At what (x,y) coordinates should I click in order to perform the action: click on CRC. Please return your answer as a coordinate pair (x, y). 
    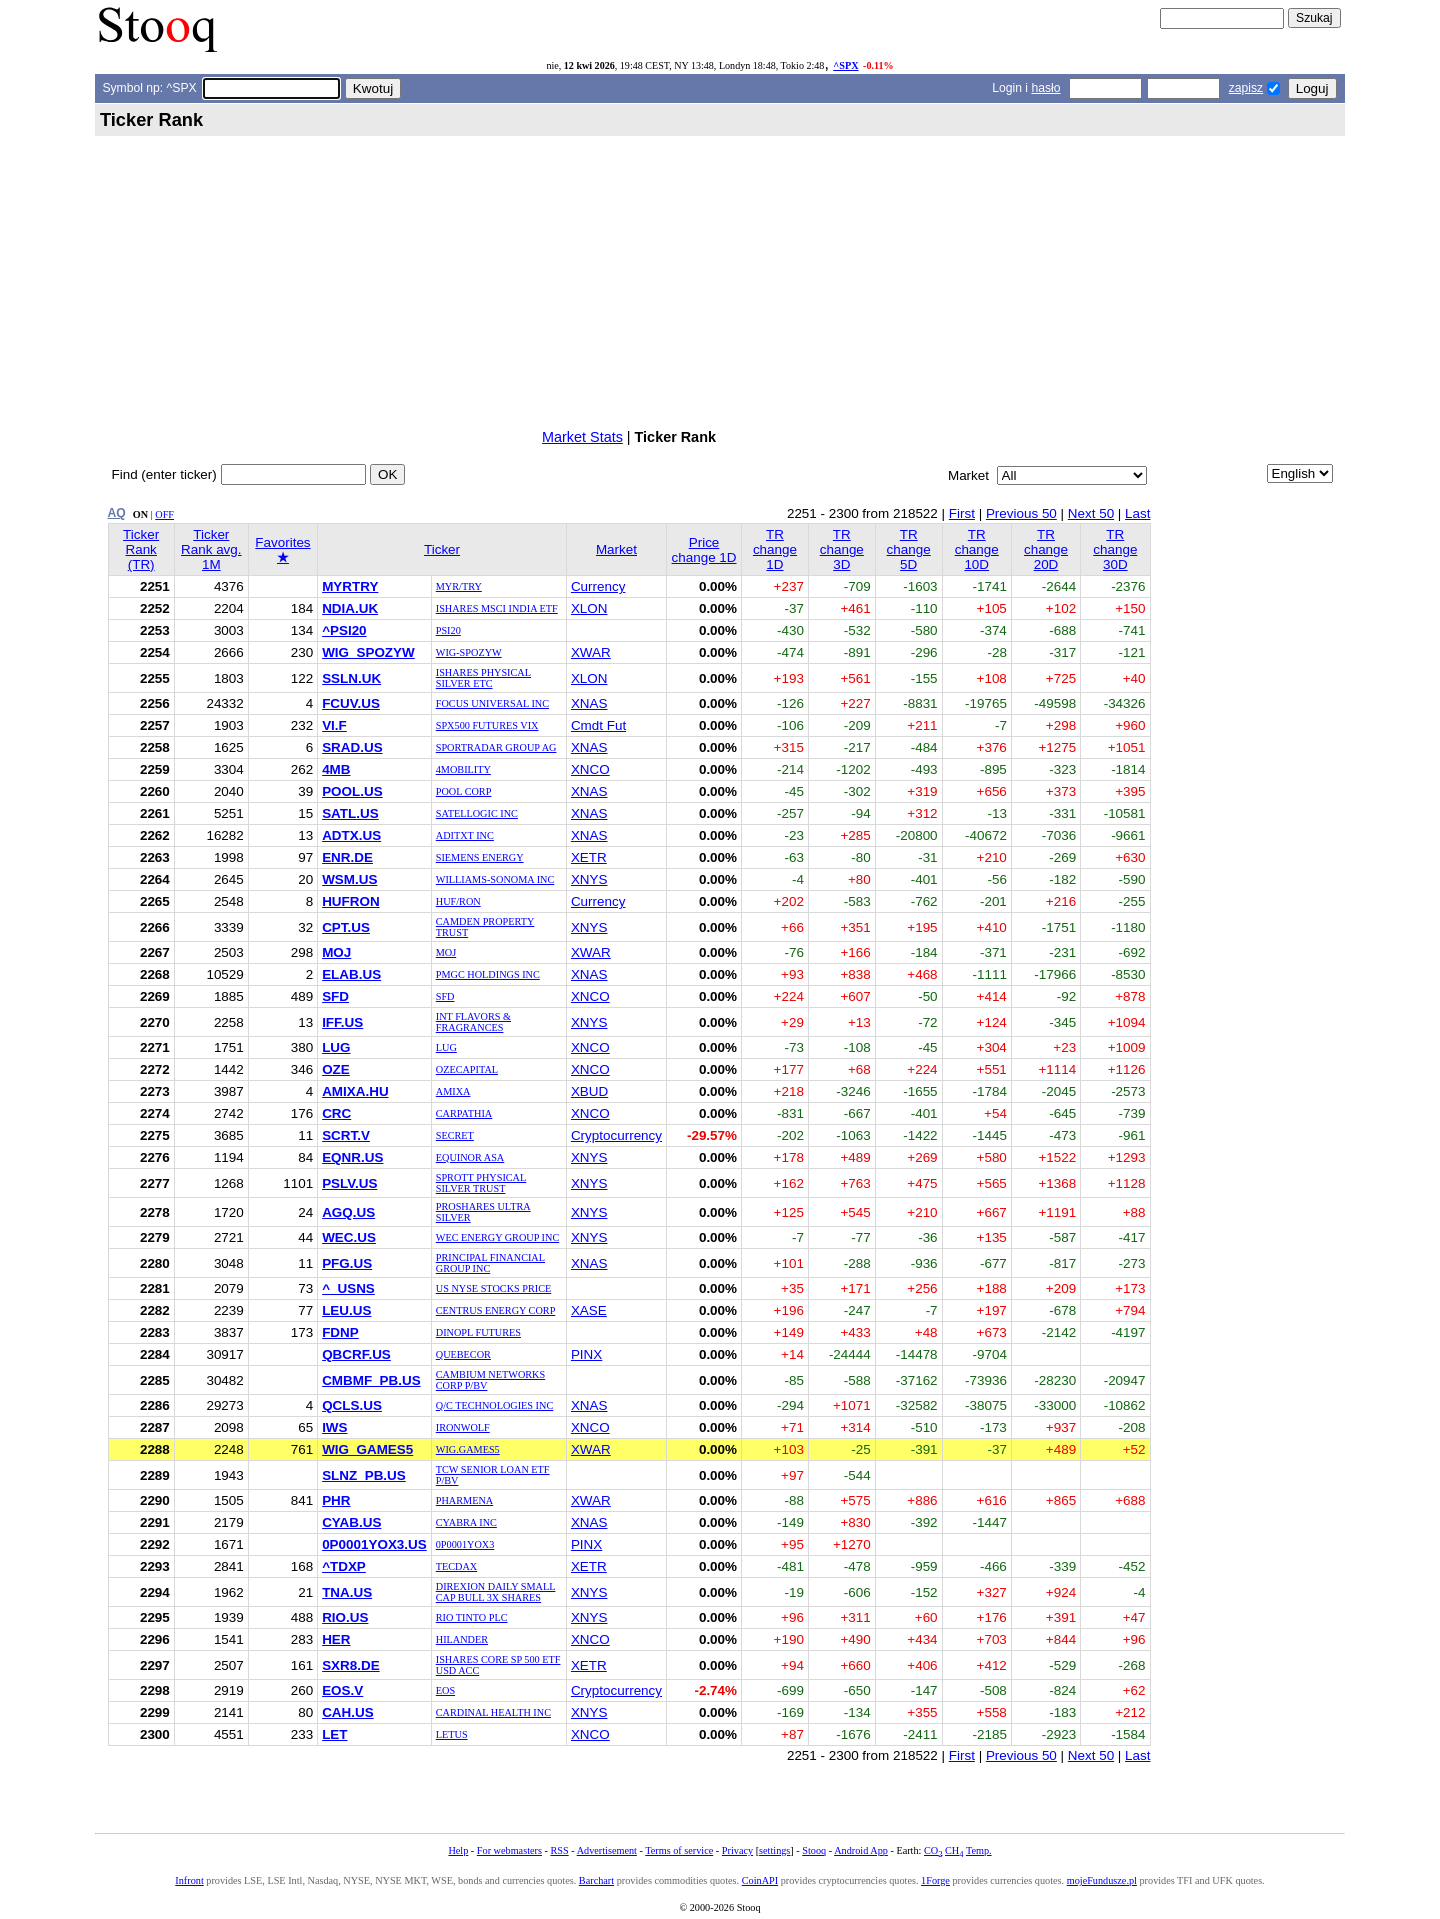
    Looking at the image, I should click on (336, 1113).